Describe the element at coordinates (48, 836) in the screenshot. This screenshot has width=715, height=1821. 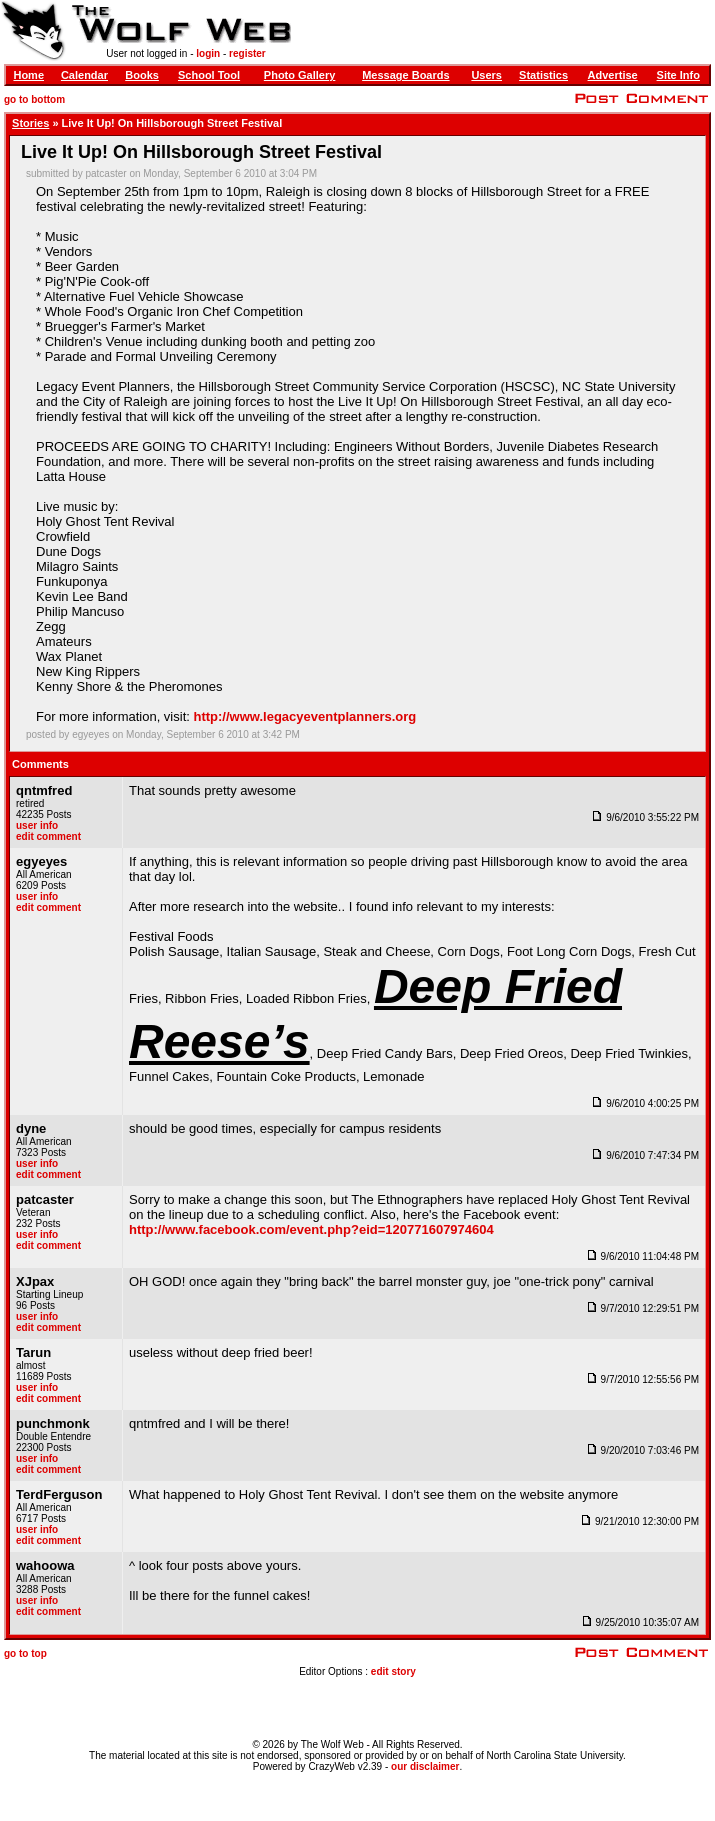
I see `edit comment` at that location.